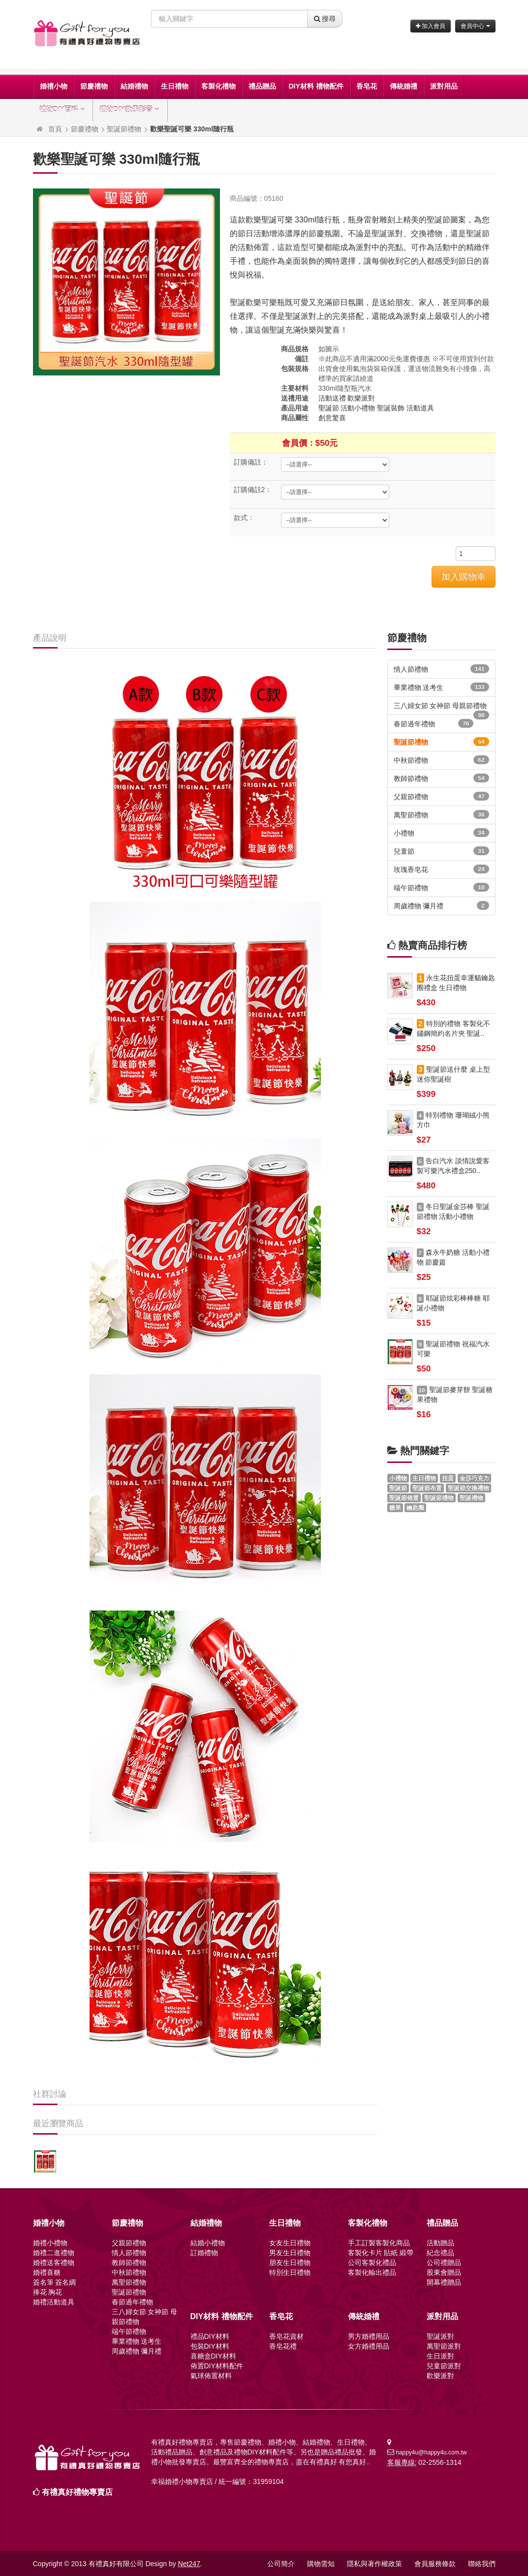  Describe the element at coordinates (441, 905) in the screenshot. I see `周歲禮物 彌月禮` at that location.